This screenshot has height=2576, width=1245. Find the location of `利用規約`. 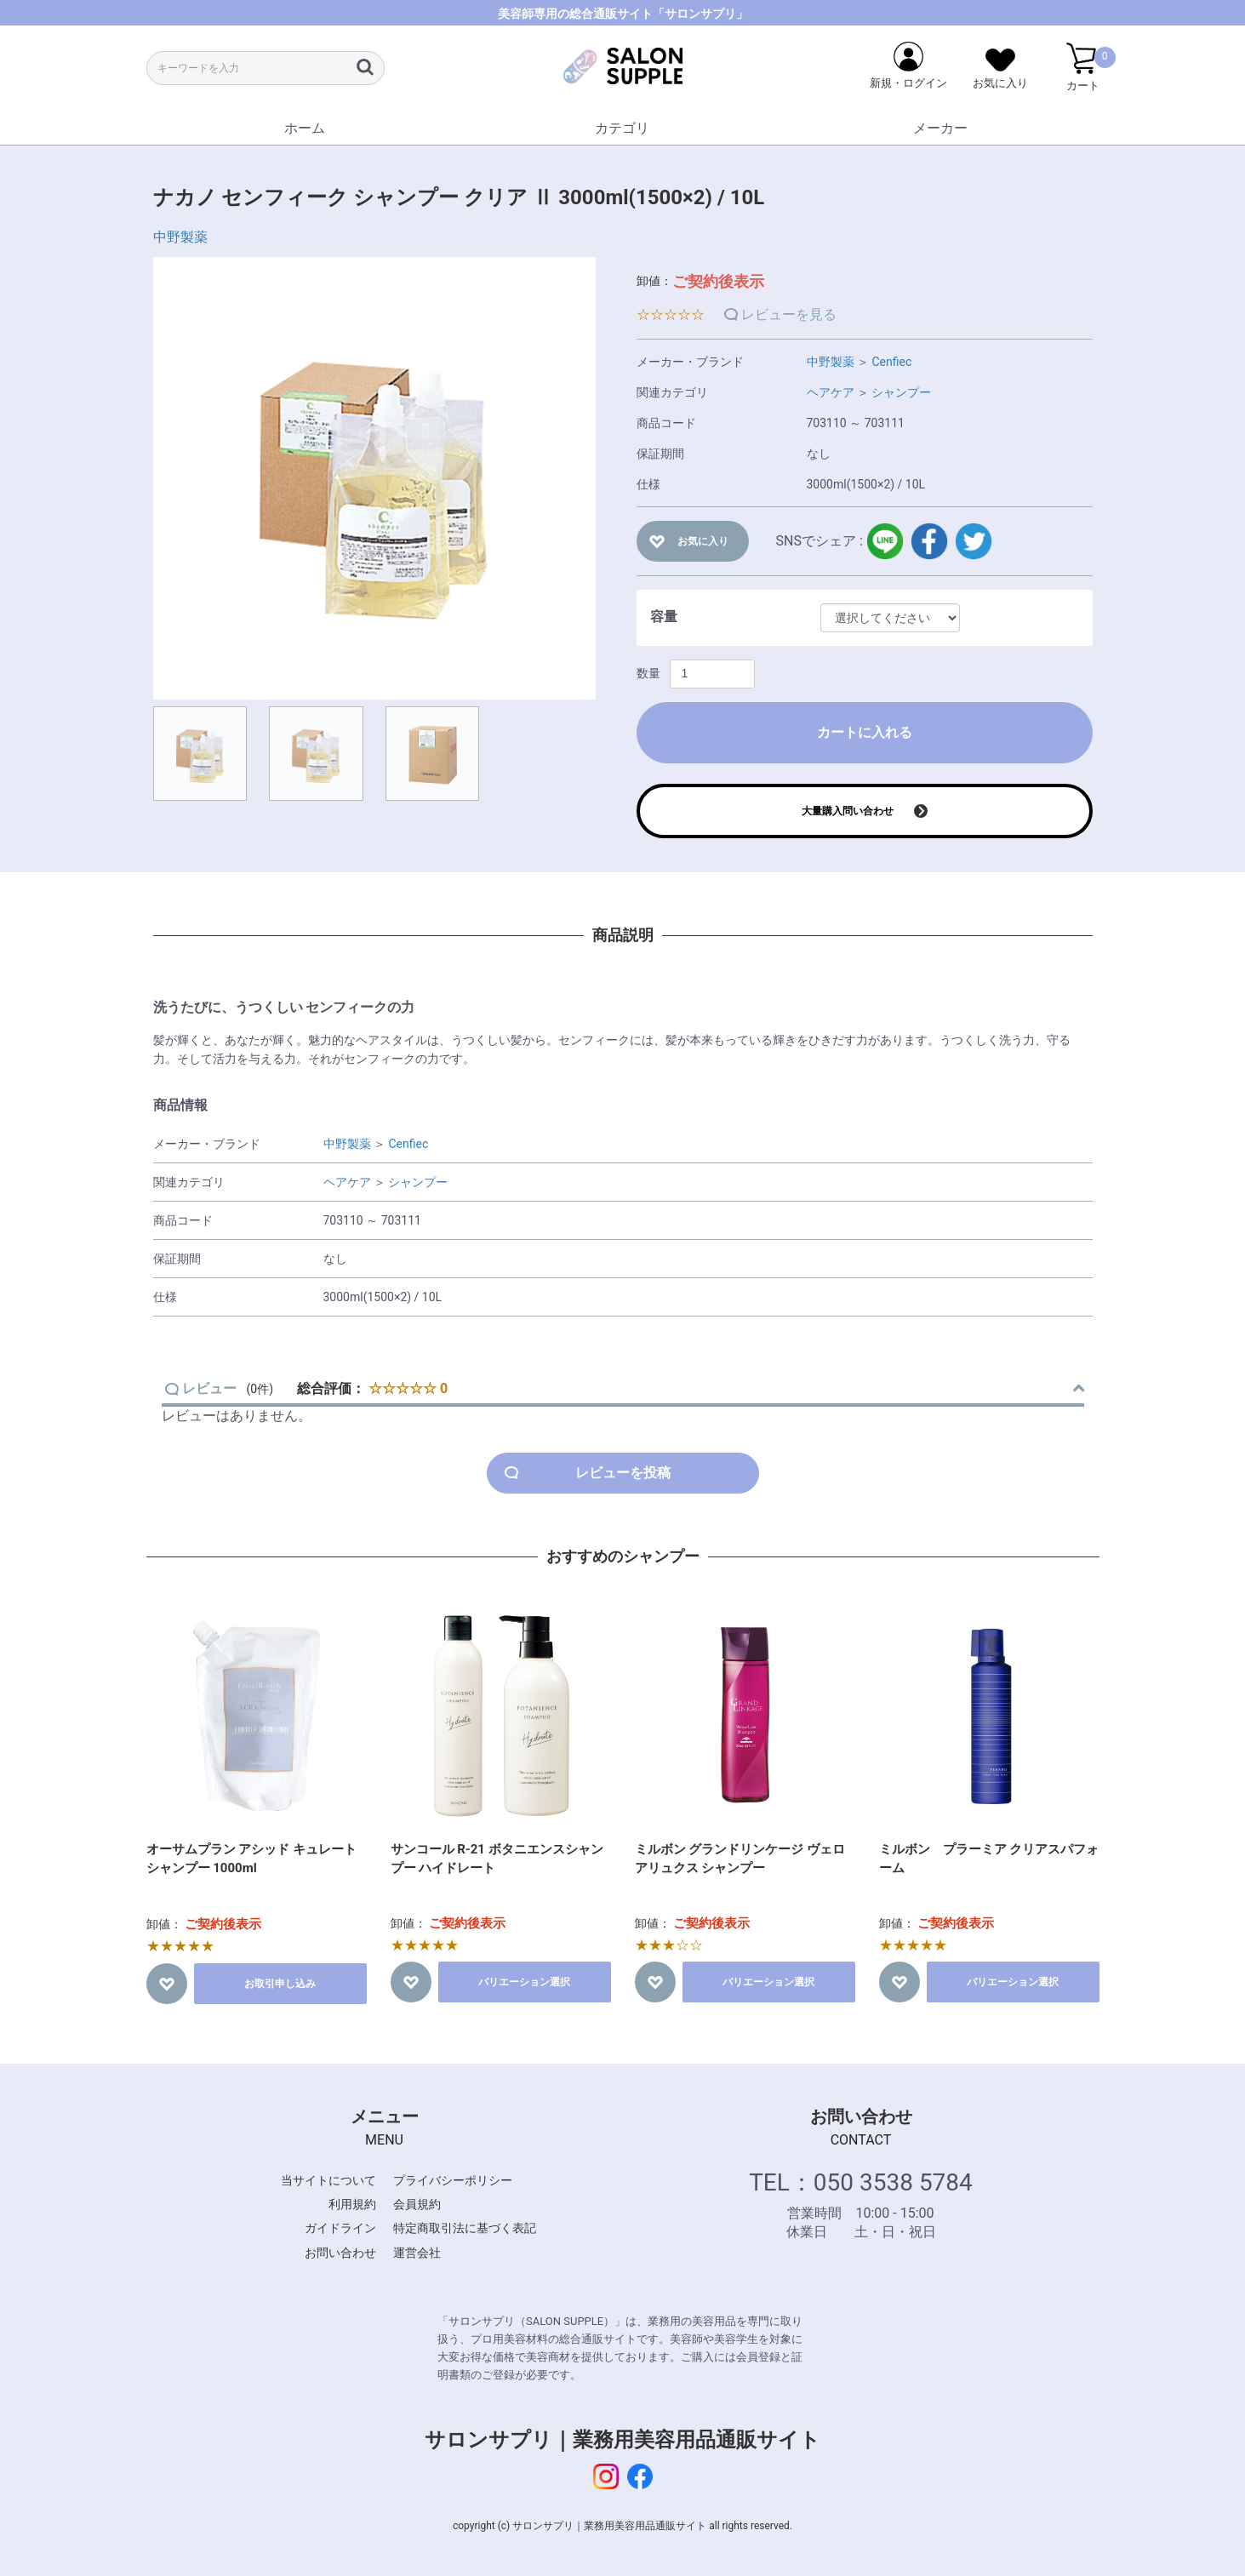

利用規約 is located at coordinates (352, 2204).